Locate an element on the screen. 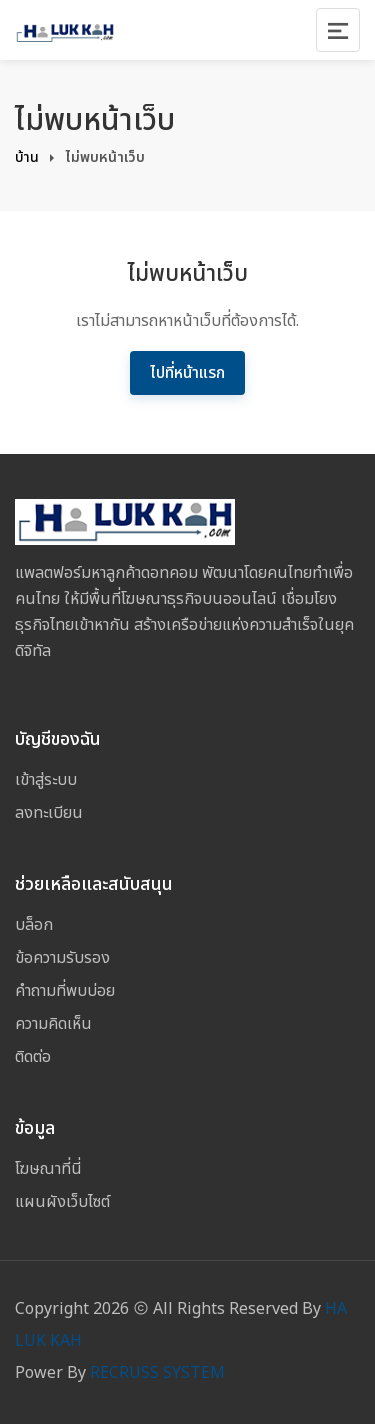 The width and height of the screenshot is (375, 1424). โฆษณาที่นี่ is located at coordinates (48, 1169).